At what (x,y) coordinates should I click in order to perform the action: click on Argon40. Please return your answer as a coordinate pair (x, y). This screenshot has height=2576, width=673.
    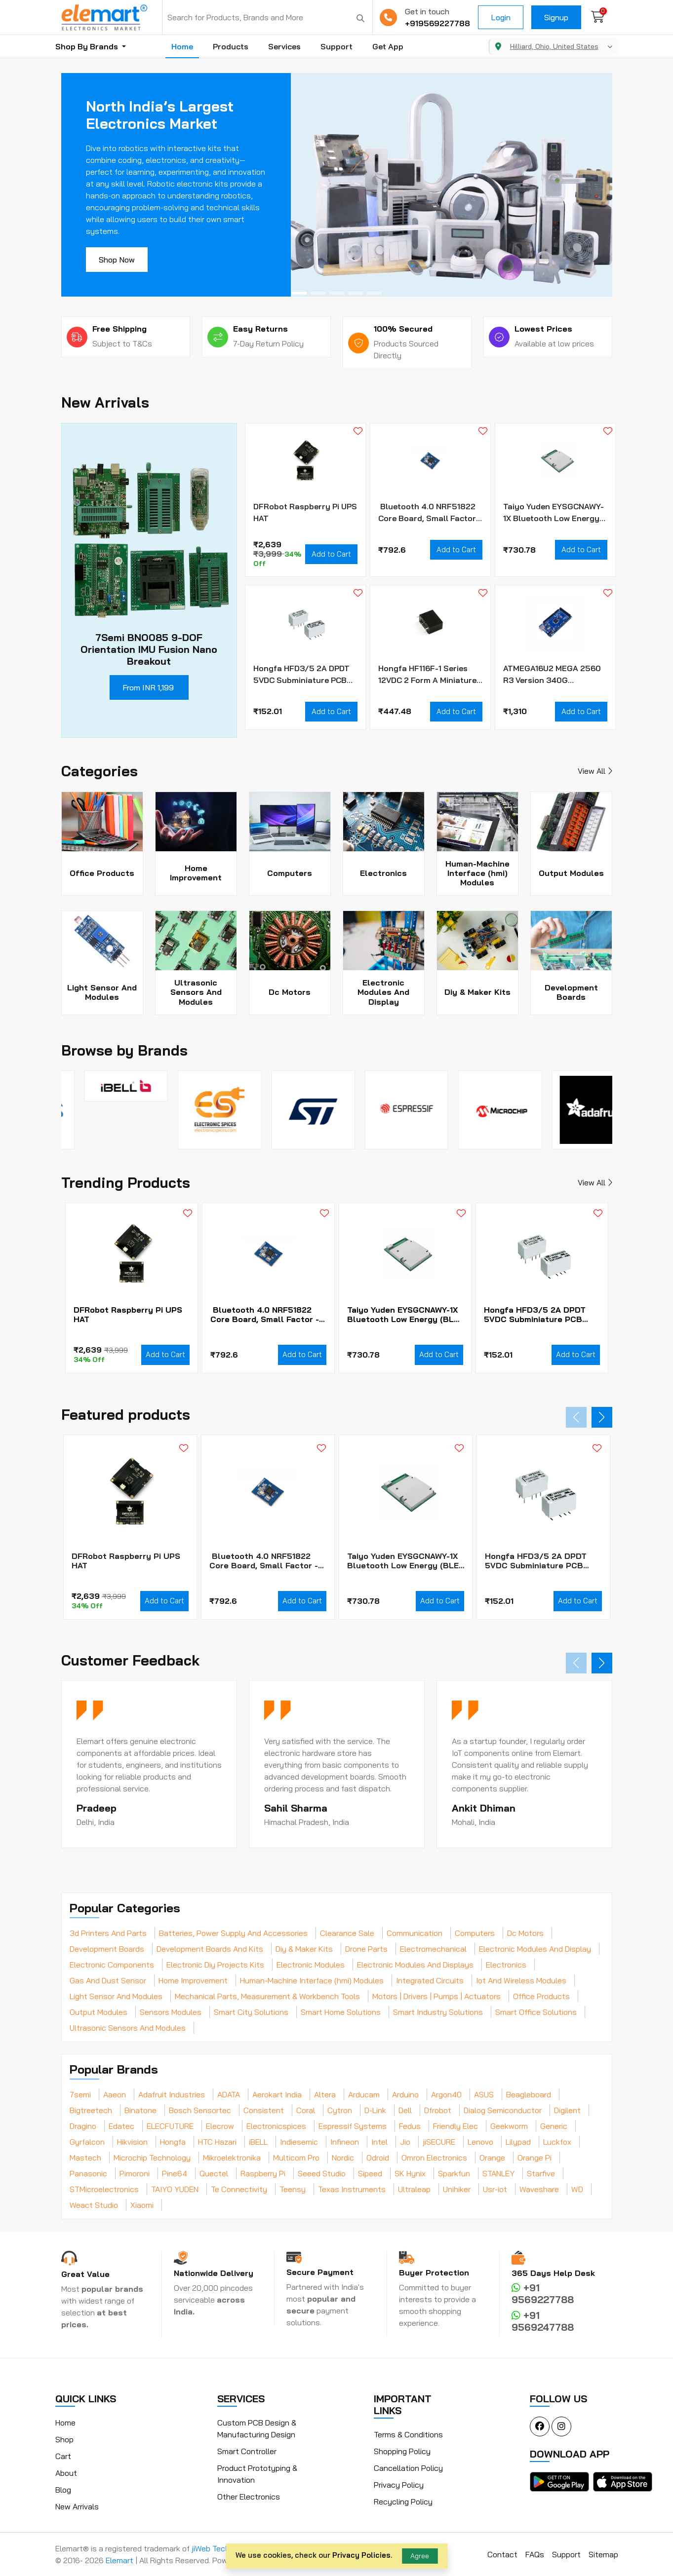
    Looking at the image, I should click on (446, 2094).